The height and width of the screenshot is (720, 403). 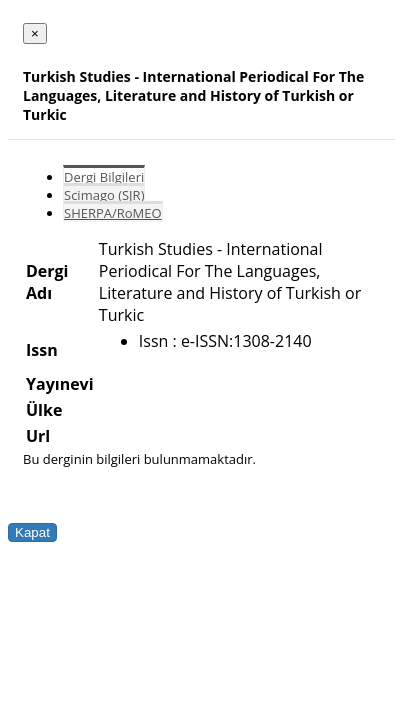 What do you see at coordinates (104, 195) in the screenshot?
I see `Scimago (SJR)` at bounding box center [104, 195].